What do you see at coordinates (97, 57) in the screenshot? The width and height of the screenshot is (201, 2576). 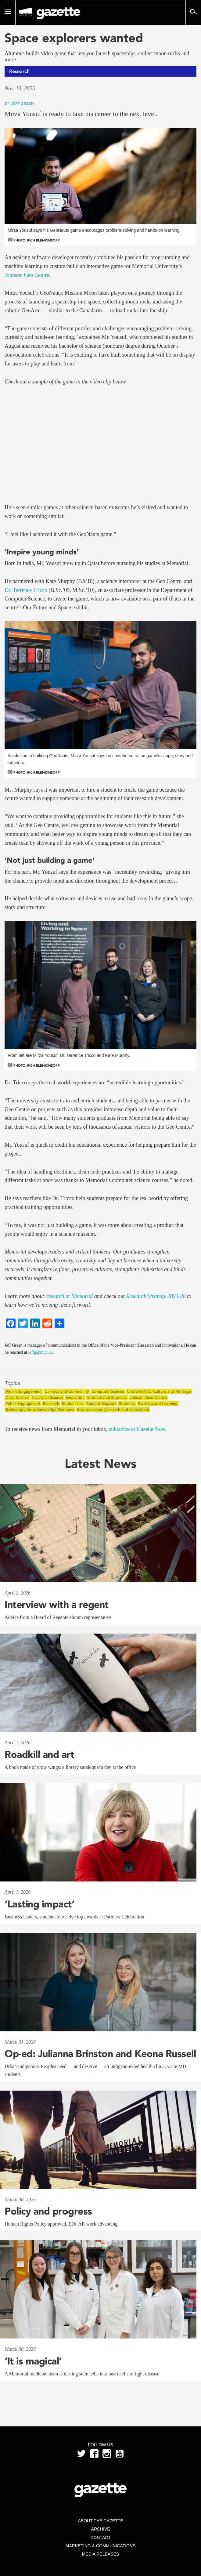 I see `Alumnus builds video game that lets you launch spaceships, collect moon rocks and more` at bounding box center [97, 57].